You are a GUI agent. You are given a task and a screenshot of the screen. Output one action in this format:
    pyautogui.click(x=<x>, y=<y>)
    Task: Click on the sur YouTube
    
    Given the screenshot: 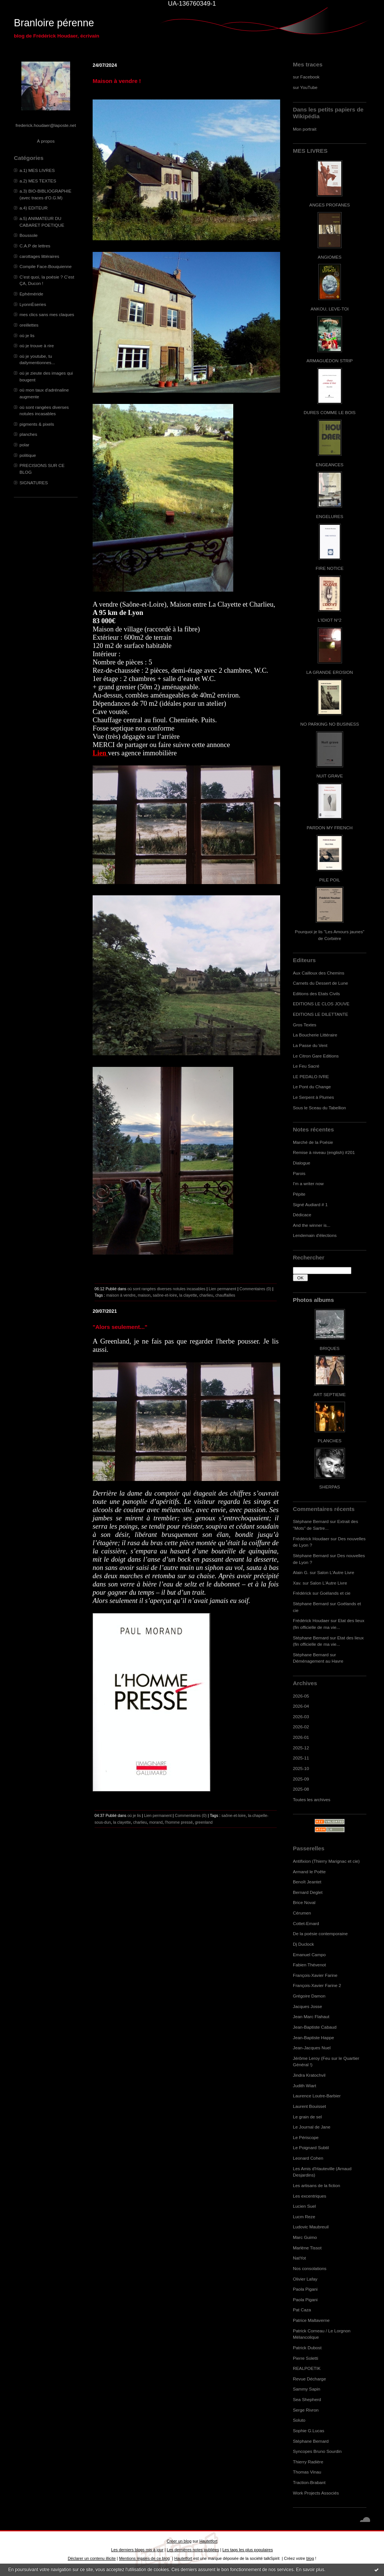 What is the action you would take?
    pyautogui.click(x=305, y=87)
    